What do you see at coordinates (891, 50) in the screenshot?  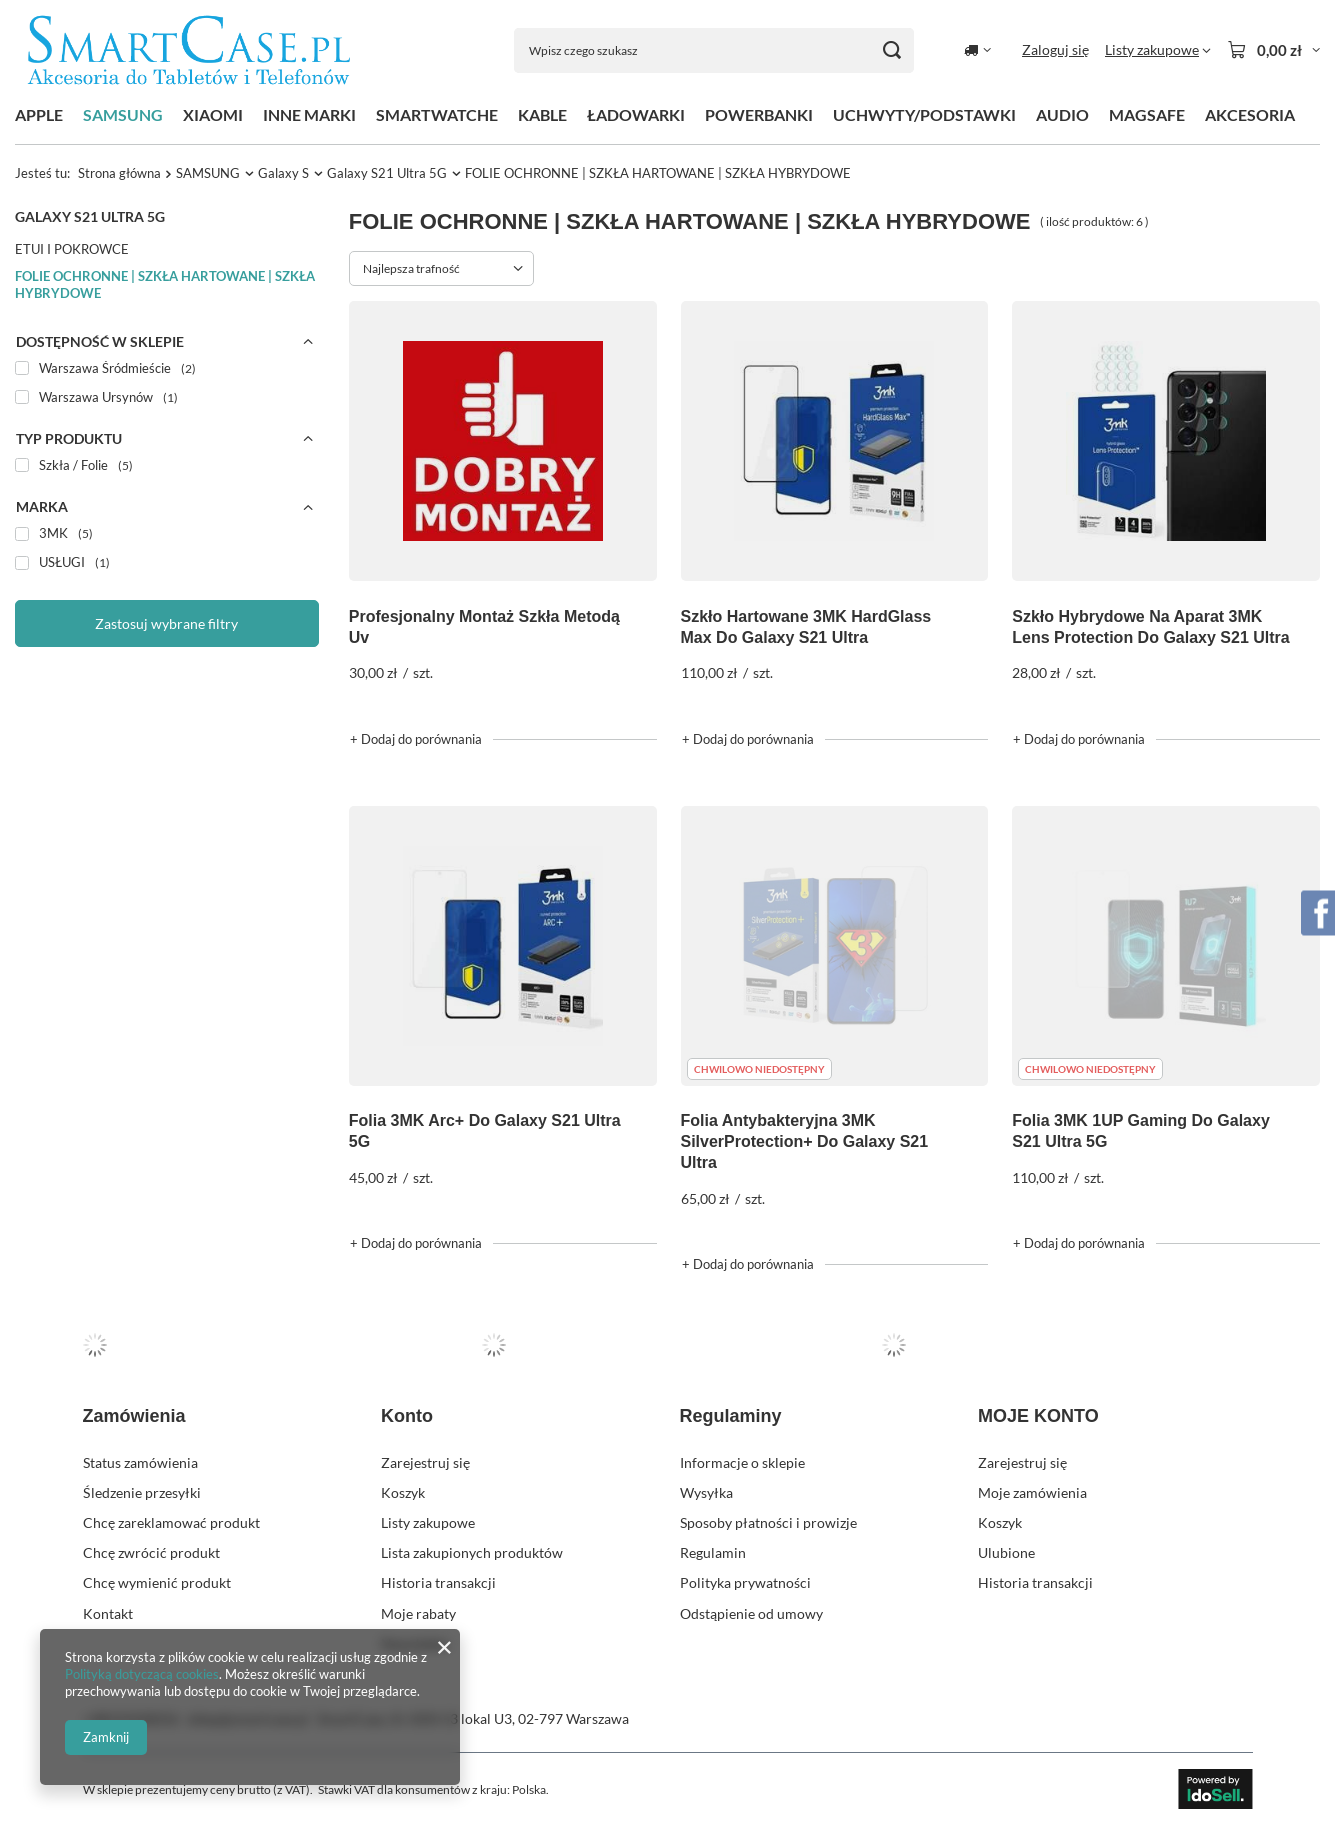 I see `[Szukaj]` at bounding box center [891, 50].